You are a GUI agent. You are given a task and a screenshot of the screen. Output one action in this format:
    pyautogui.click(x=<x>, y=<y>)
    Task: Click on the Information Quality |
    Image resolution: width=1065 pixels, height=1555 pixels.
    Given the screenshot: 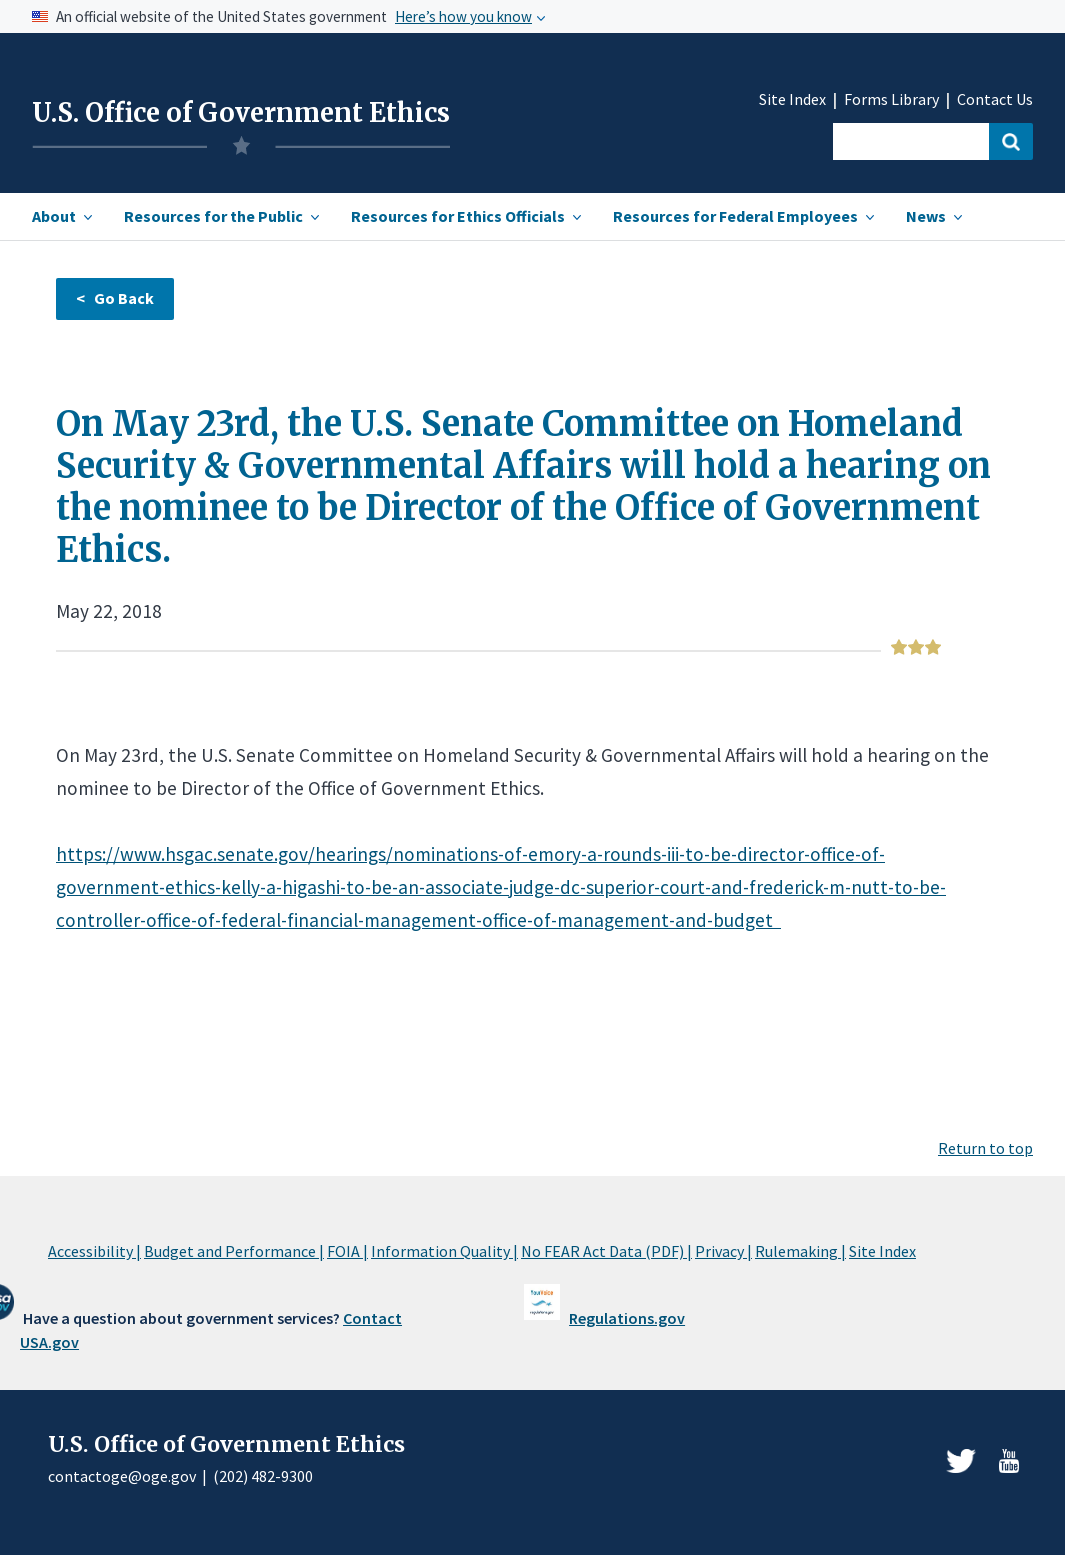 What is the action you would take?
    pyautogui.click(x=444, y=1251)
    